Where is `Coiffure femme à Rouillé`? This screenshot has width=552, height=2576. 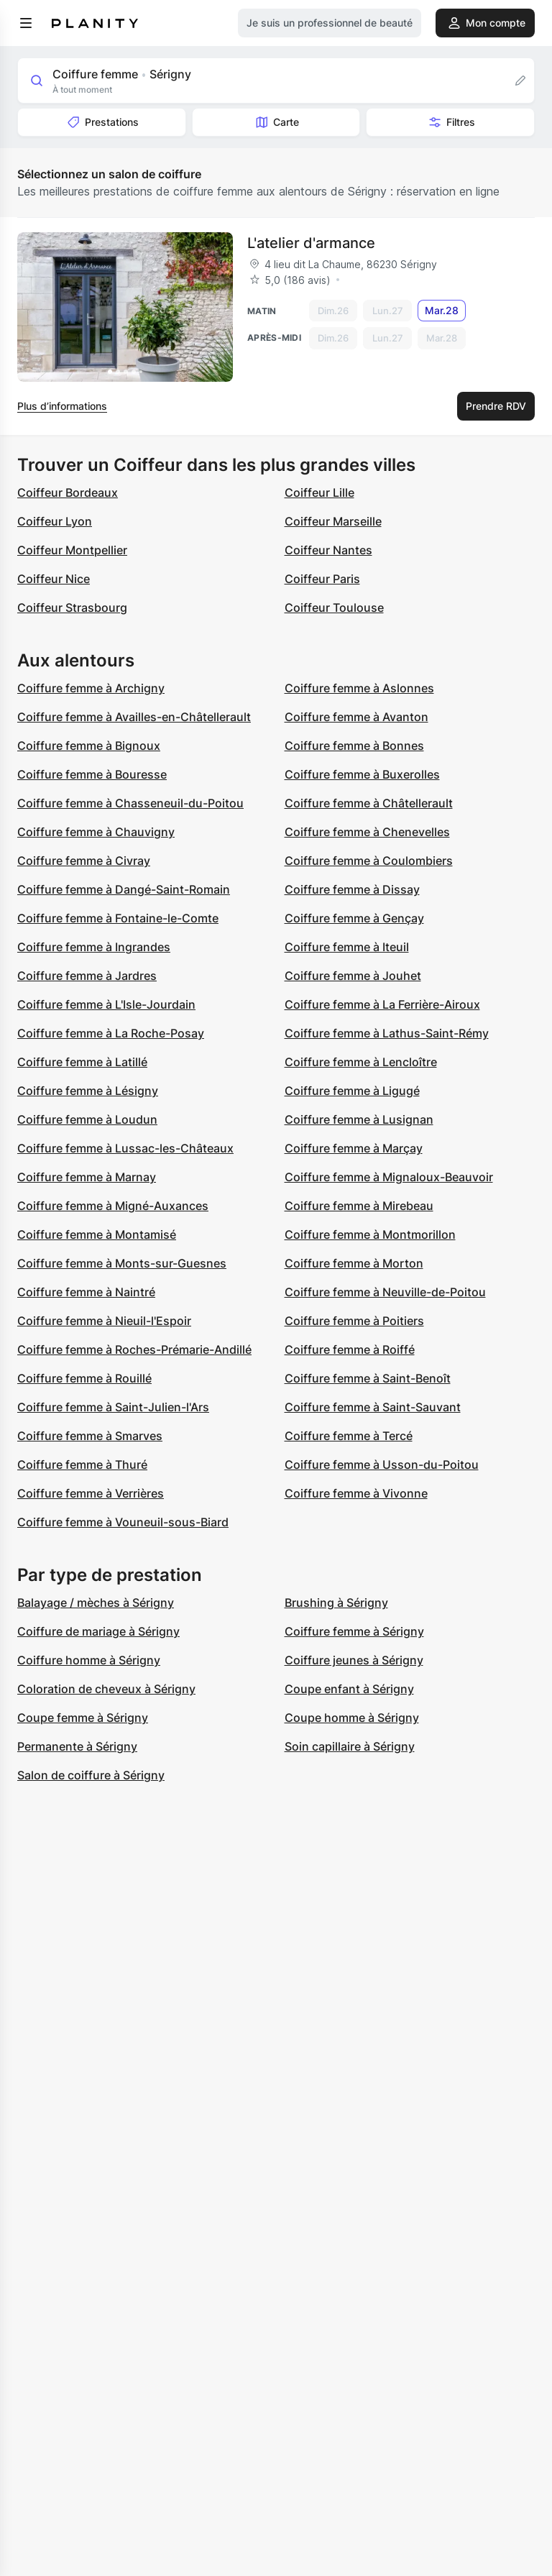 Coiffure femme à Rouillé is located at coordinates (84, 1378).